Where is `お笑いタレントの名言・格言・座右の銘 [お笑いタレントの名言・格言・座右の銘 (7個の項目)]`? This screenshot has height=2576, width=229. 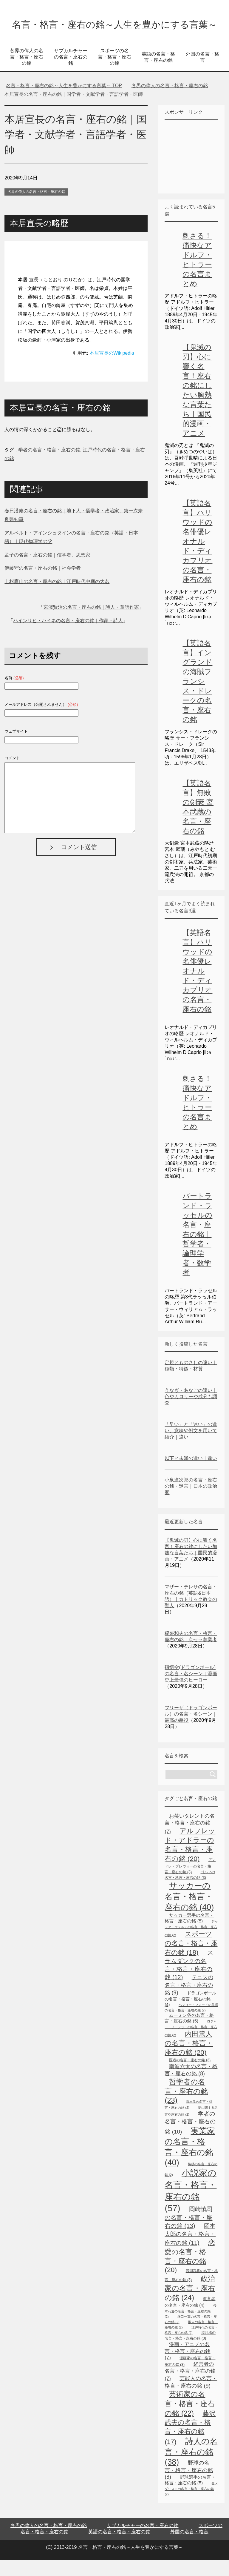 お笑いタレントの名言・格言・座右の銘 [お笑いタレントの名言・格言・座右の銘 (7個の項目)] is located at coordinates (190, 1839).